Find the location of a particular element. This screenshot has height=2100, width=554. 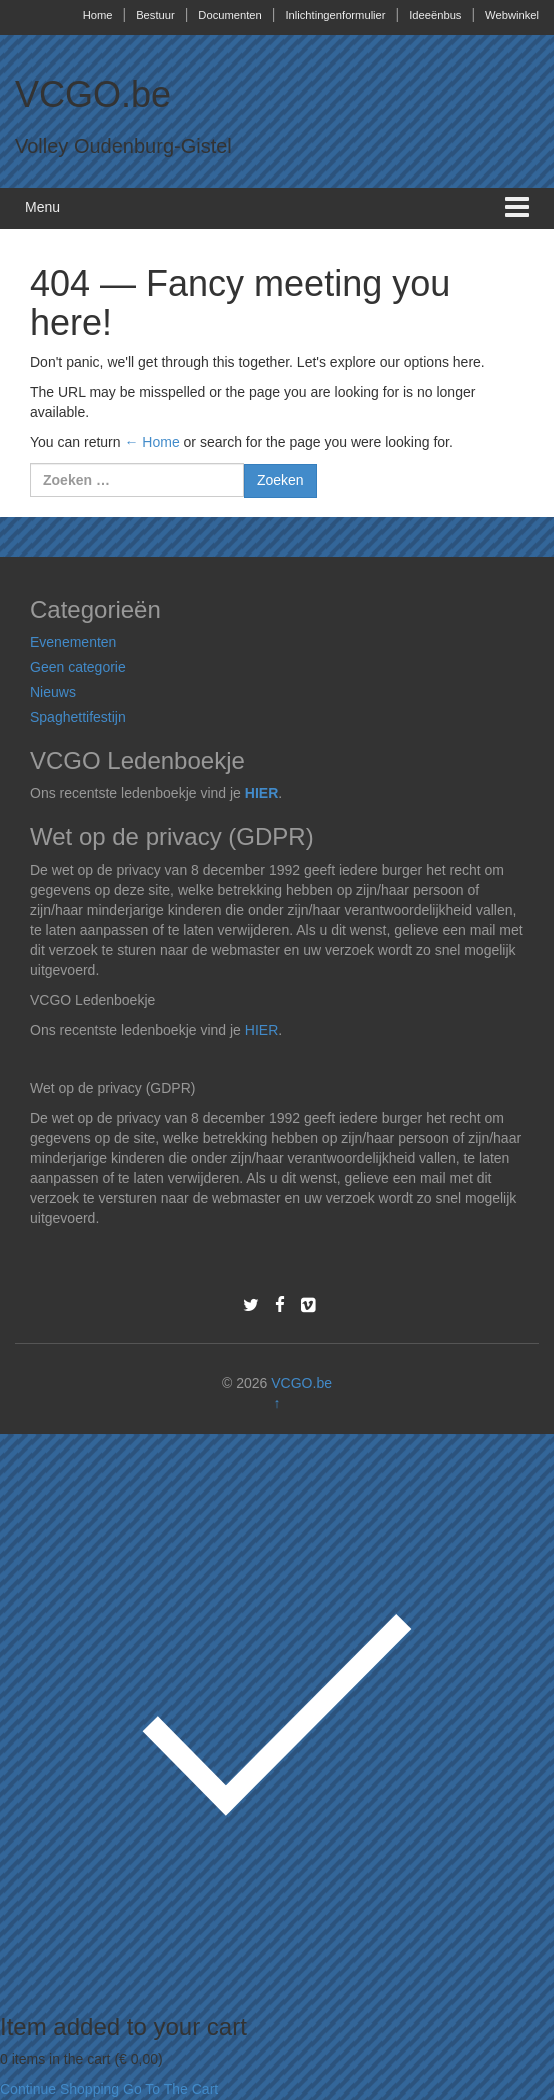

Geen categorie is located at coordinates (78, 667).